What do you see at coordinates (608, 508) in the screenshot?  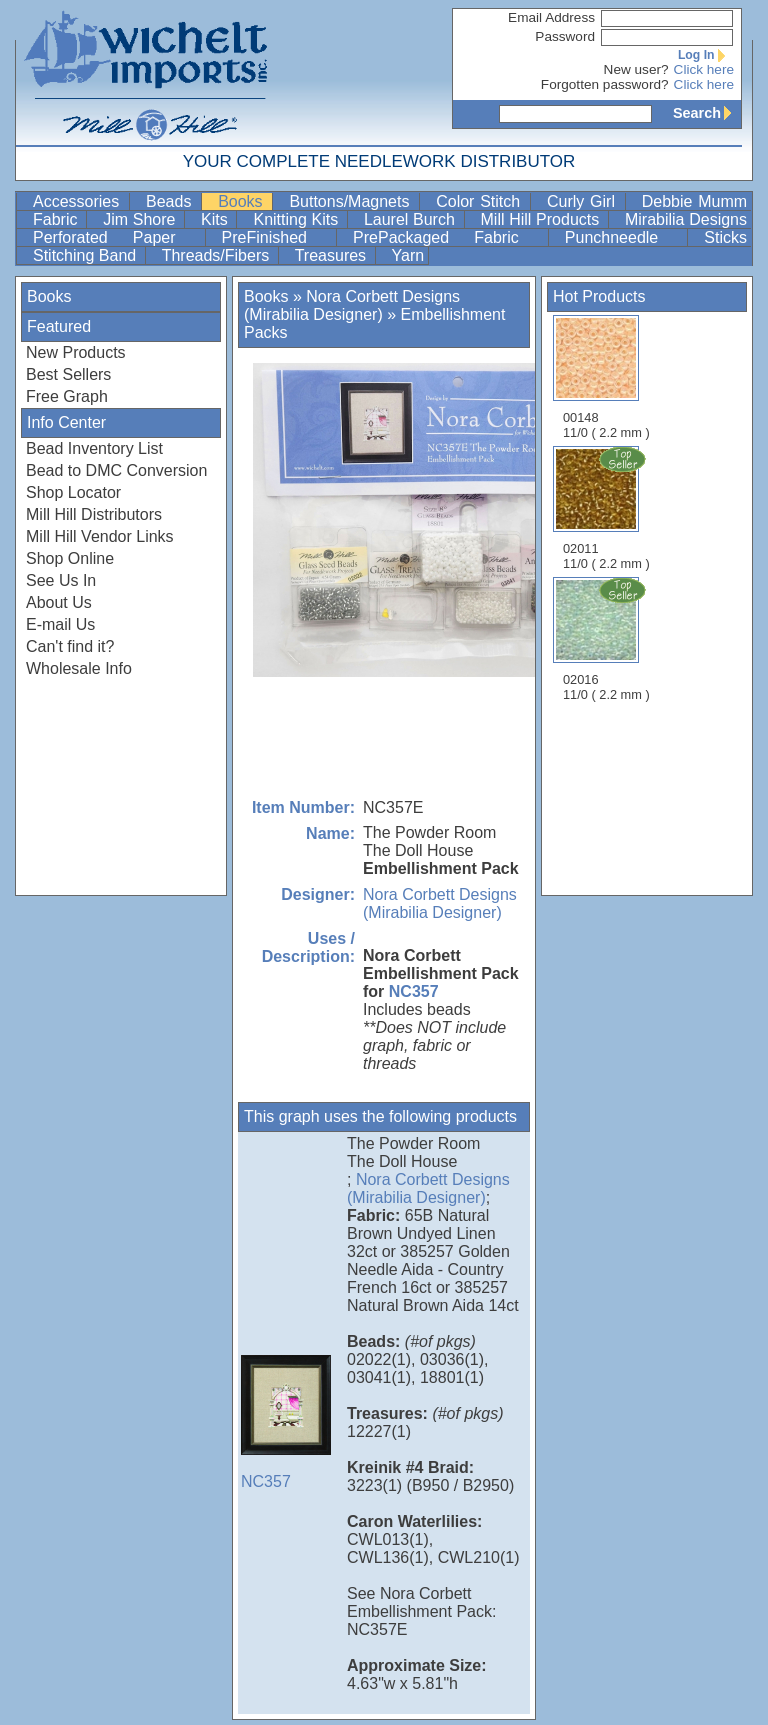 I see `02011 11/0 ( 2.2 mm )` at bounding box center [608, 508].